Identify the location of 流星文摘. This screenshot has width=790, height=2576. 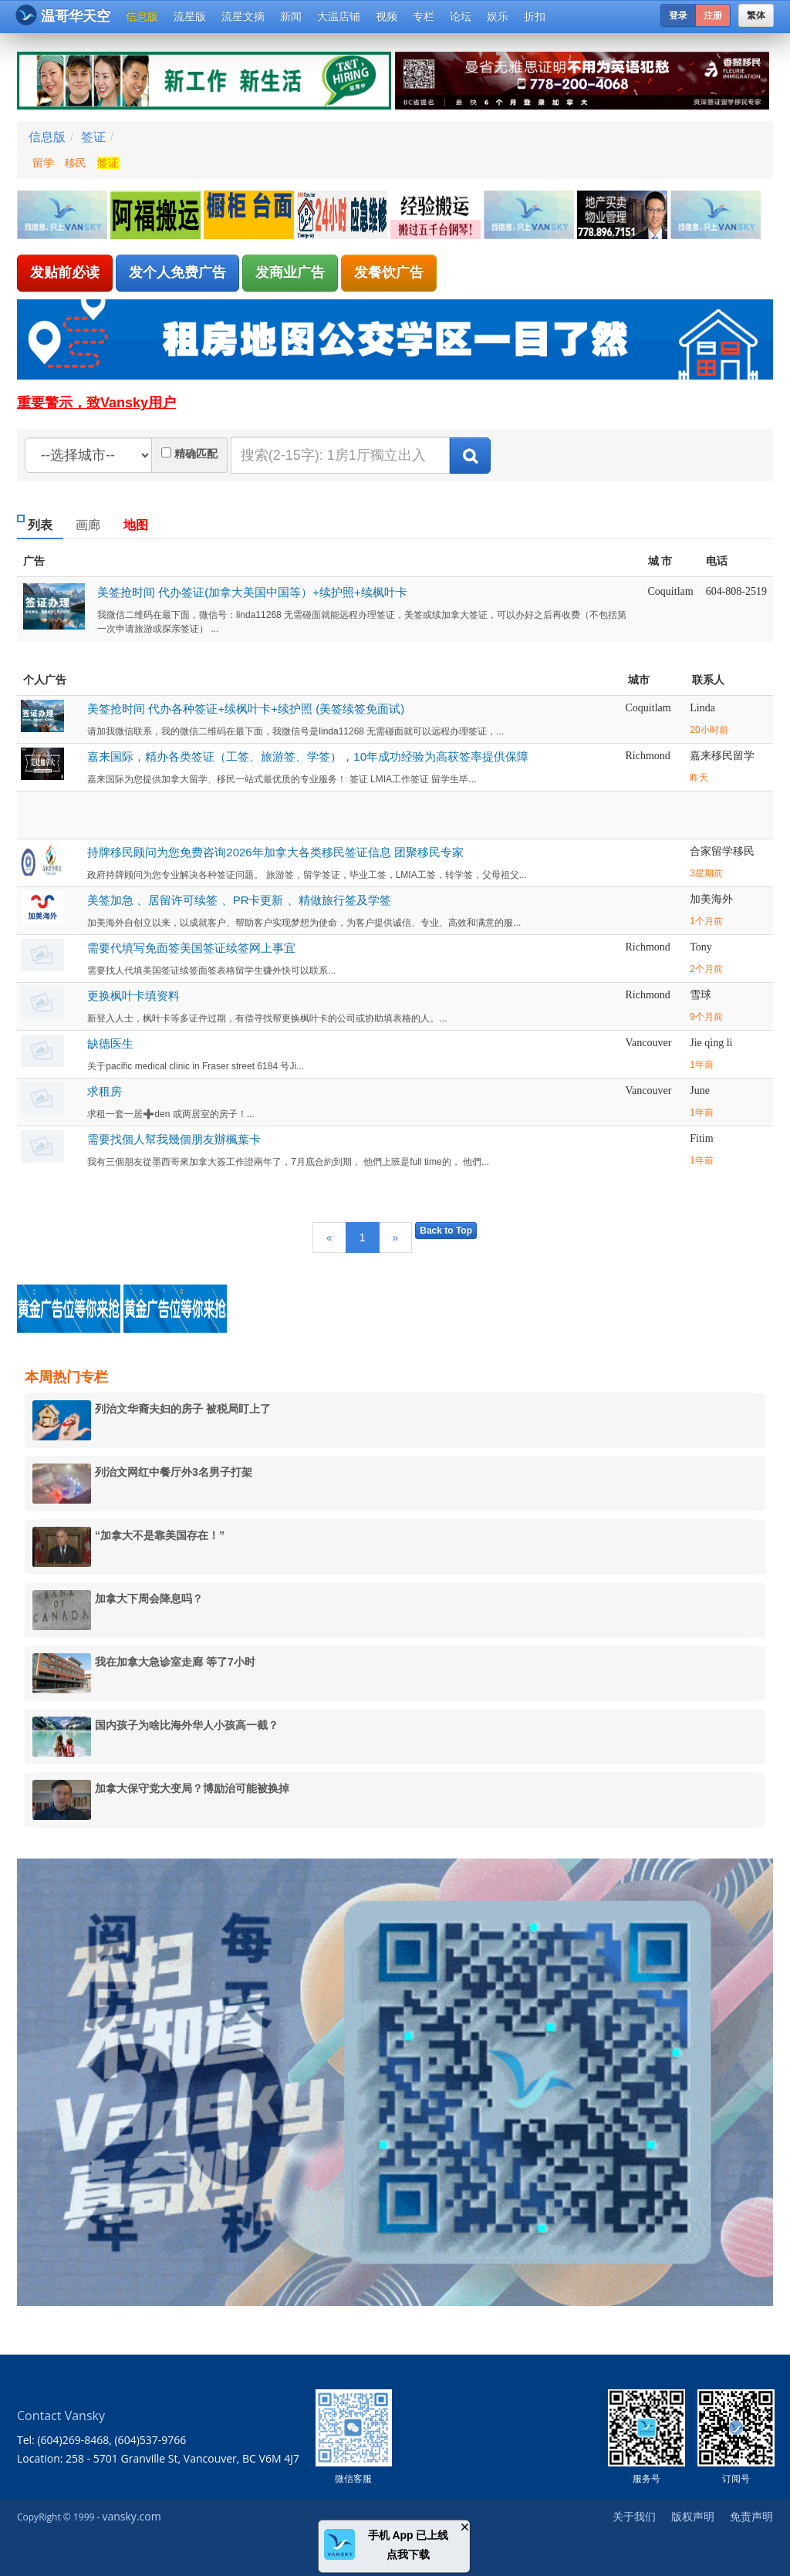
(243, 16).